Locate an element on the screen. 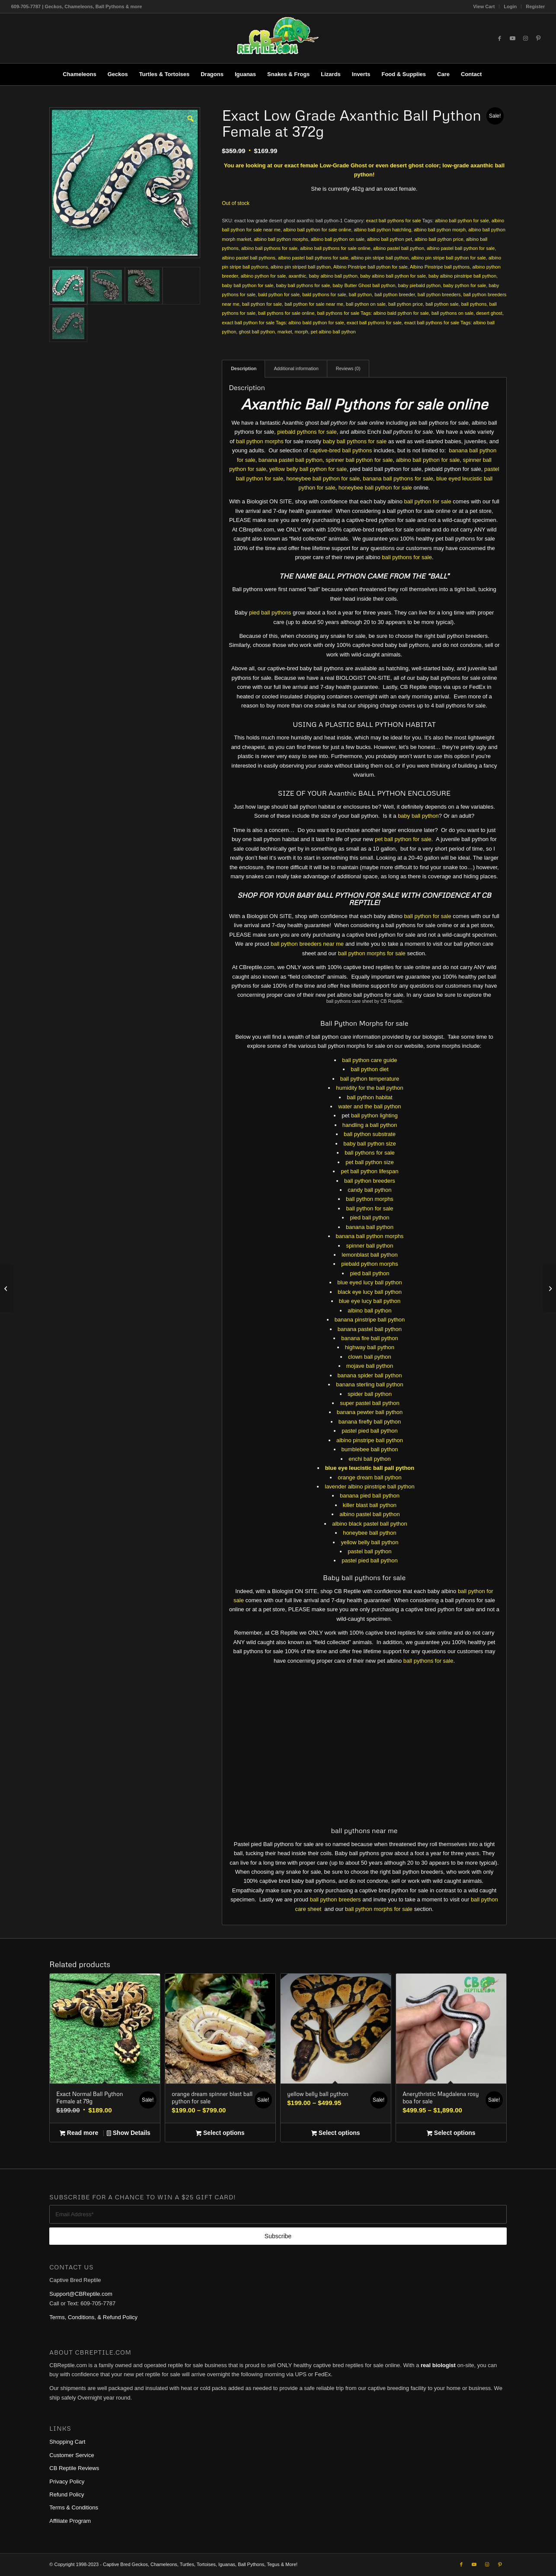 This screenshot has width=556, height=2576. ball python price is located at coordinates (405, 304).